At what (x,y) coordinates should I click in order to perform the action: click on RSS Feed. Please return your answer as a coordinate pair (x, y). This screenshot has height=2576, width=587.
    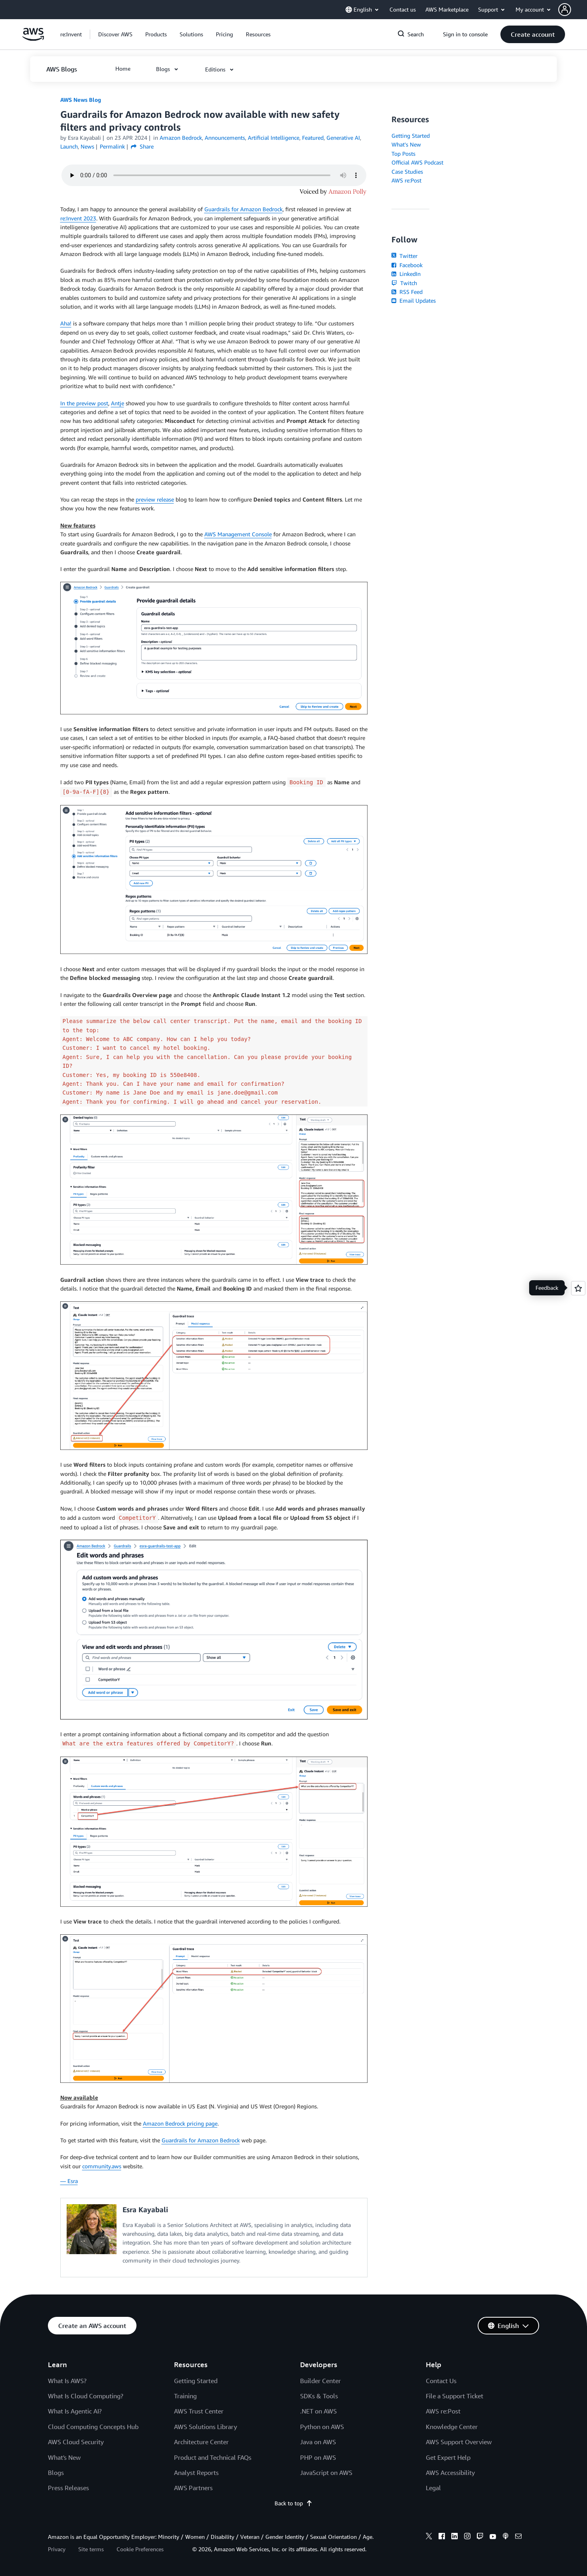
    Looking at the image, I should click on (407, 291).